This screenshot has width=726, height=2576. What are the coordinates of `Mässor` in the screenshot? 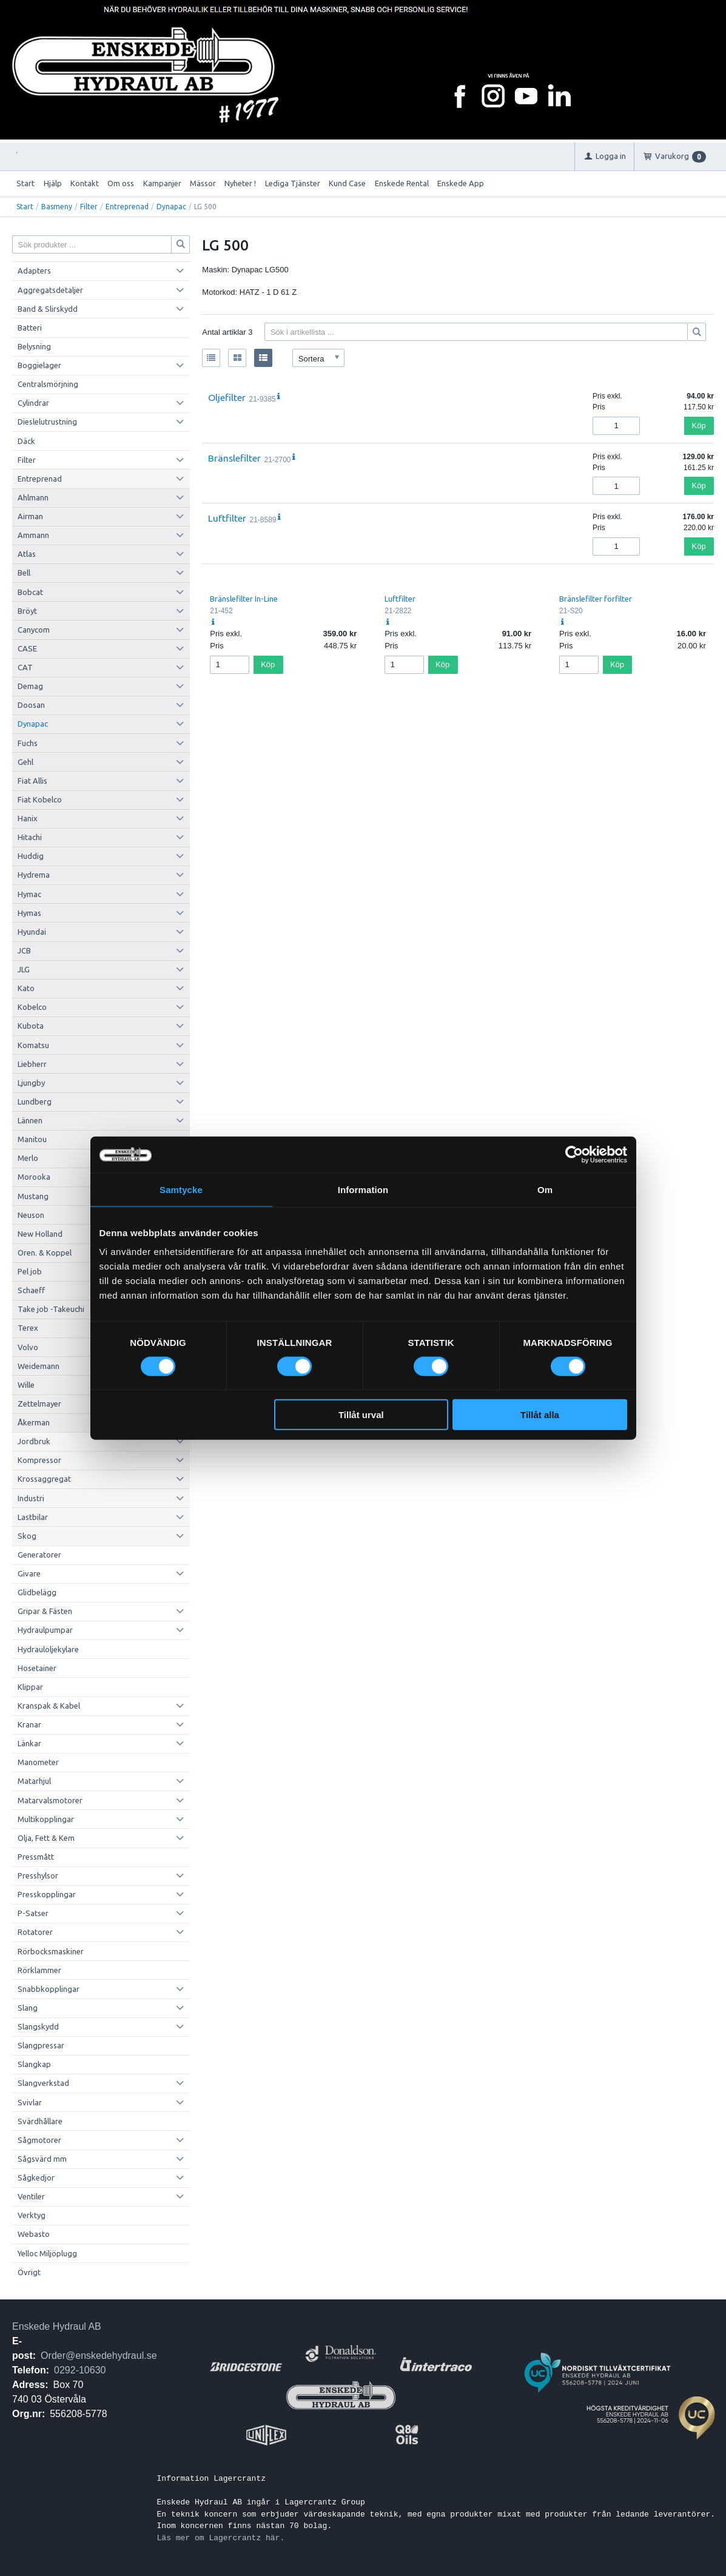 It's located at (203, 183).